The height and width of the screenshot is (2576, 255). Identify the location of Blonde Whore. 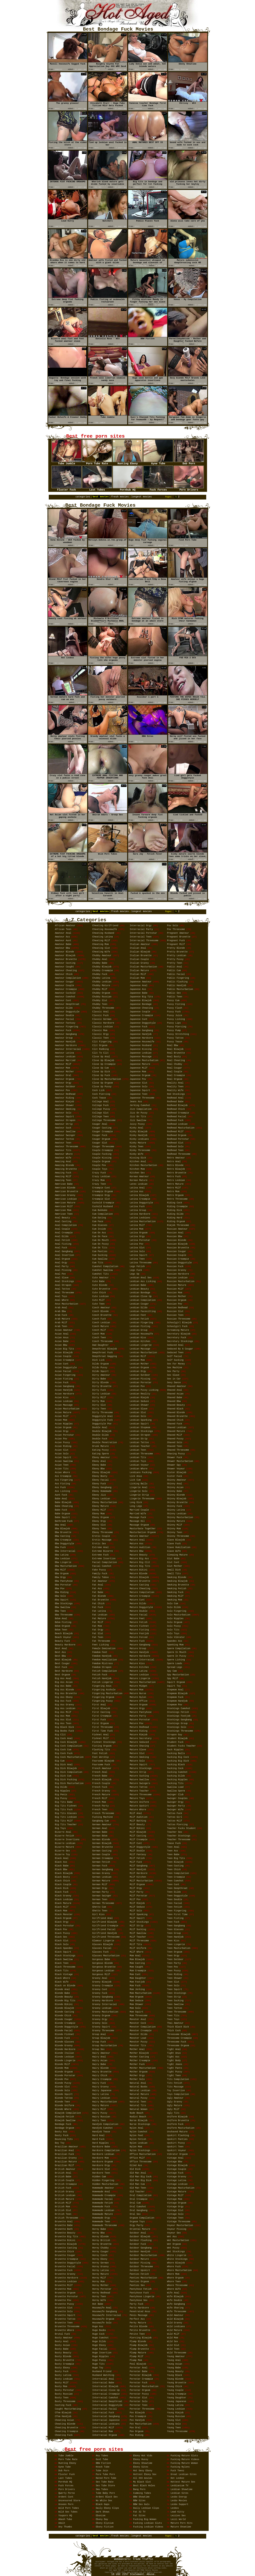
(63, 2109).